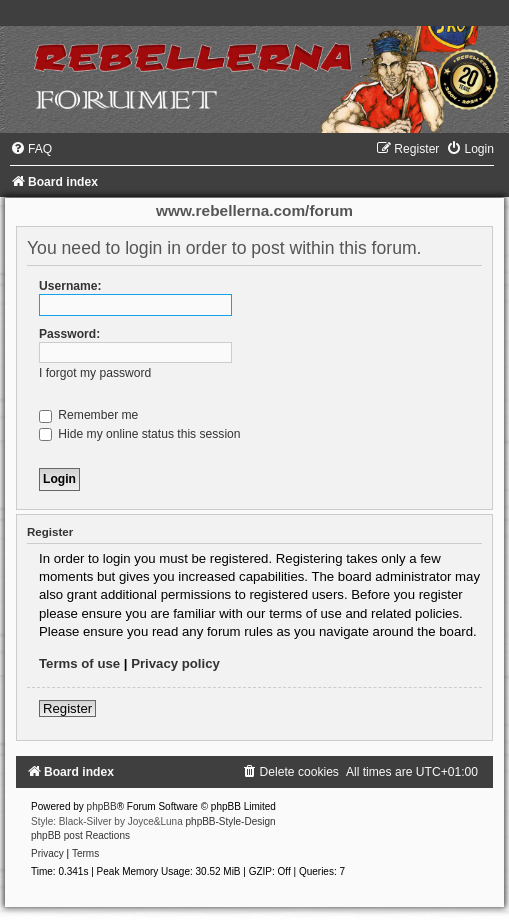 The width and height of the screenshot is (509, 920). Describe the element at coordinates (79, 663) in the screenshot. I see `Terms of use` at that location.